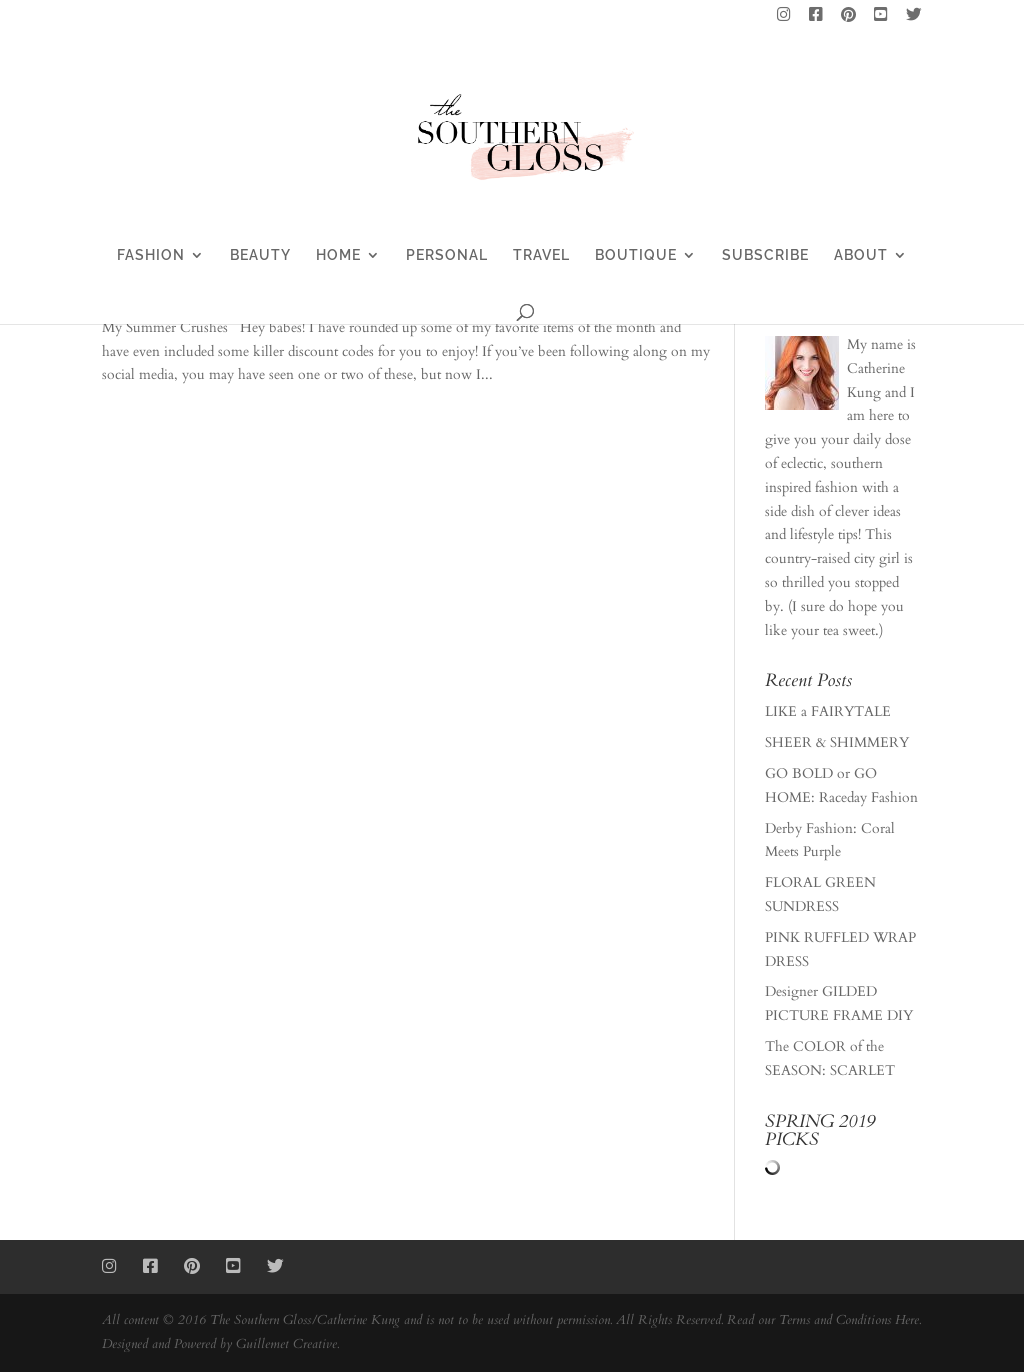 The width and height of the screenshot is (1024, 1372). I want to click on Terms and Conditions Here, so click(849, 1320).